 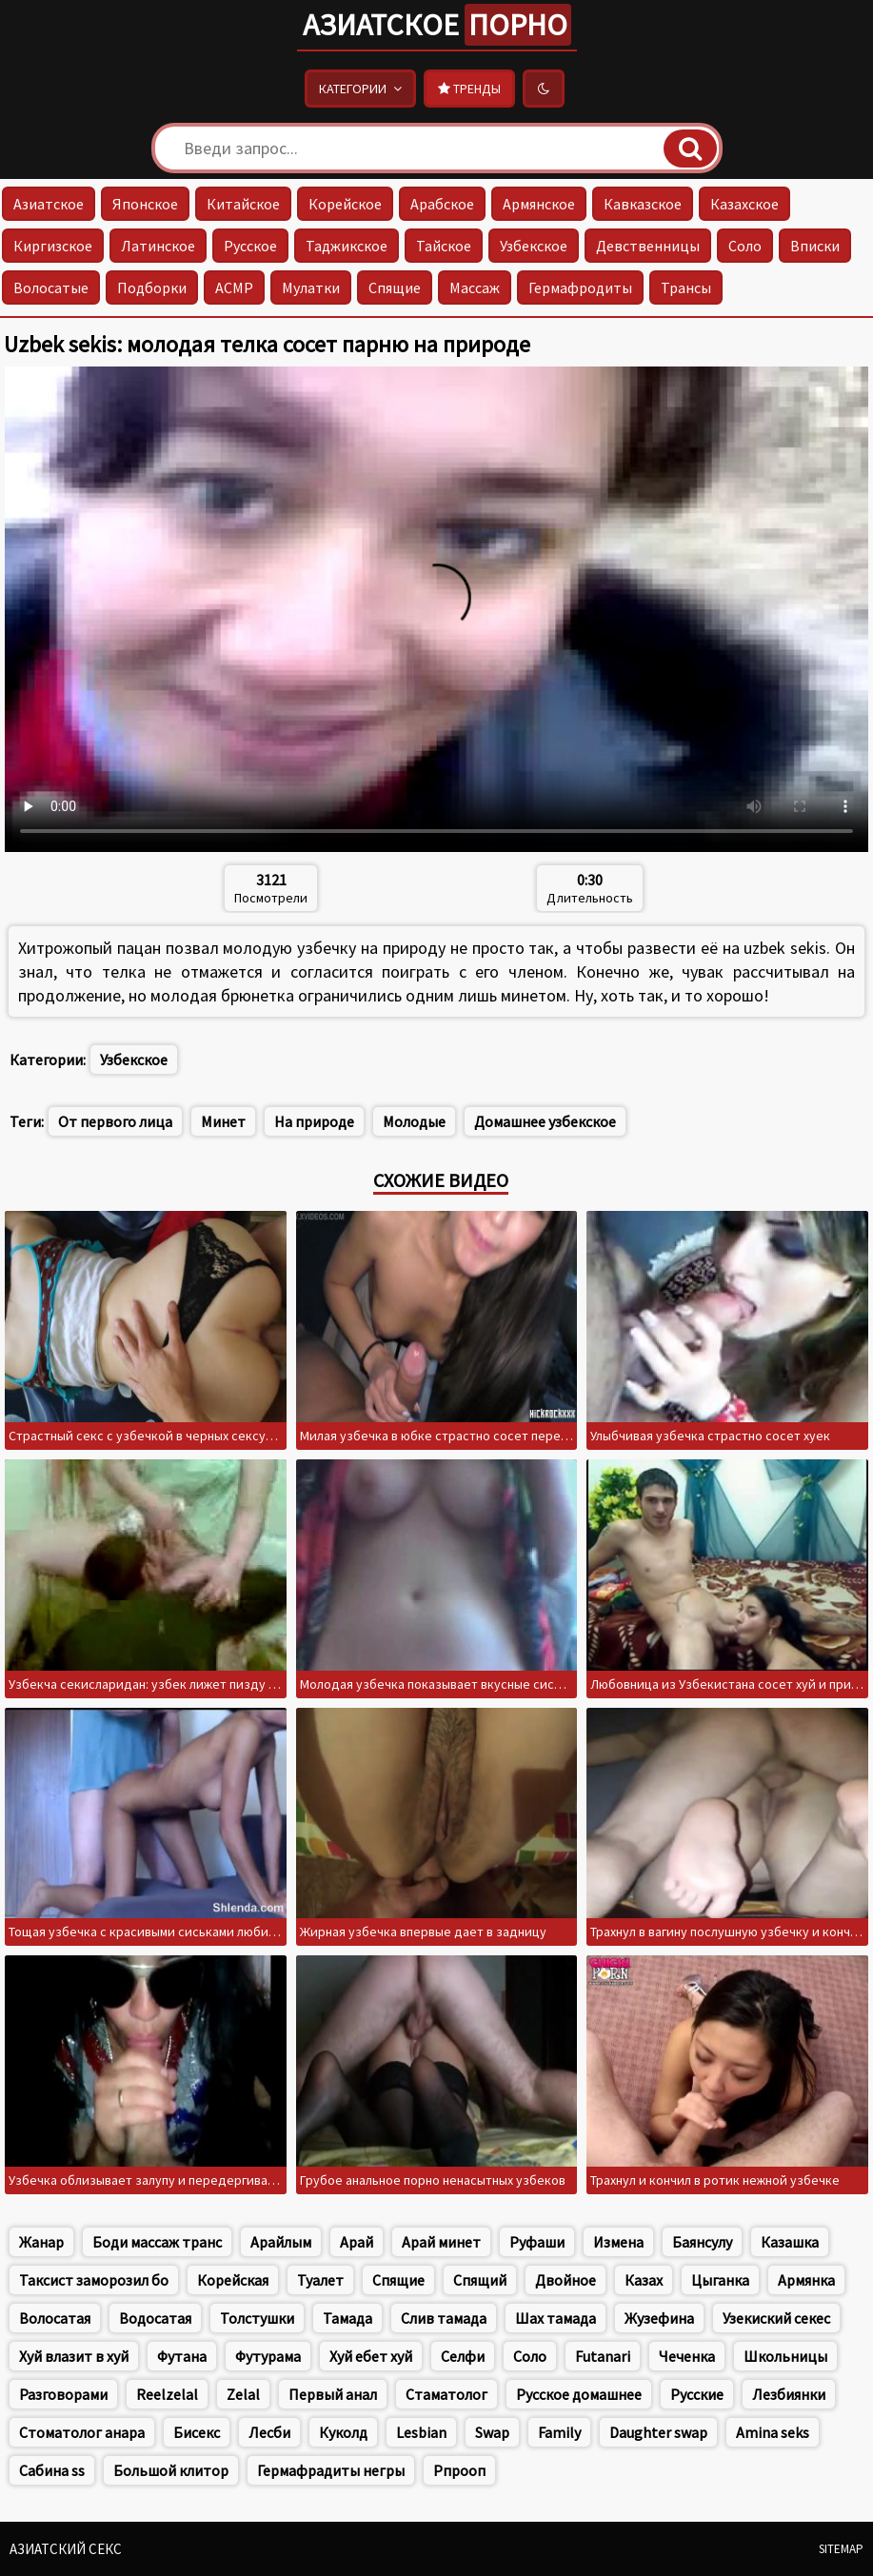 I want to click on Казашка, so click(x=790, y=2241).